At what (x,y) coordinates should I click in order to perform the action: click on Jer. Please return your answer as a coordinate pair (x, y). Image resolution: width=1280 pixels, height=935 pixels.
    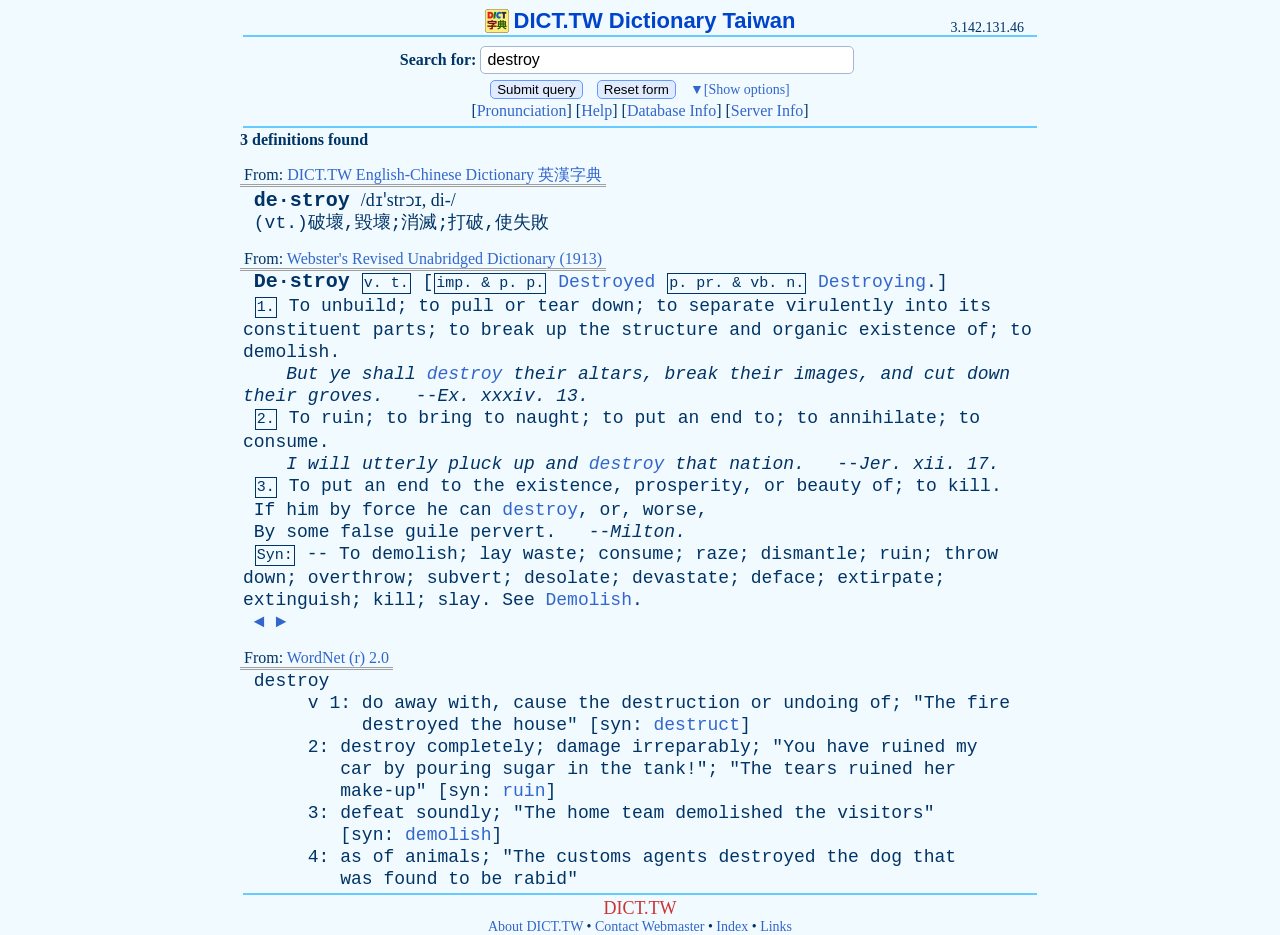
    Looking at the image, I should click on (875, 464).